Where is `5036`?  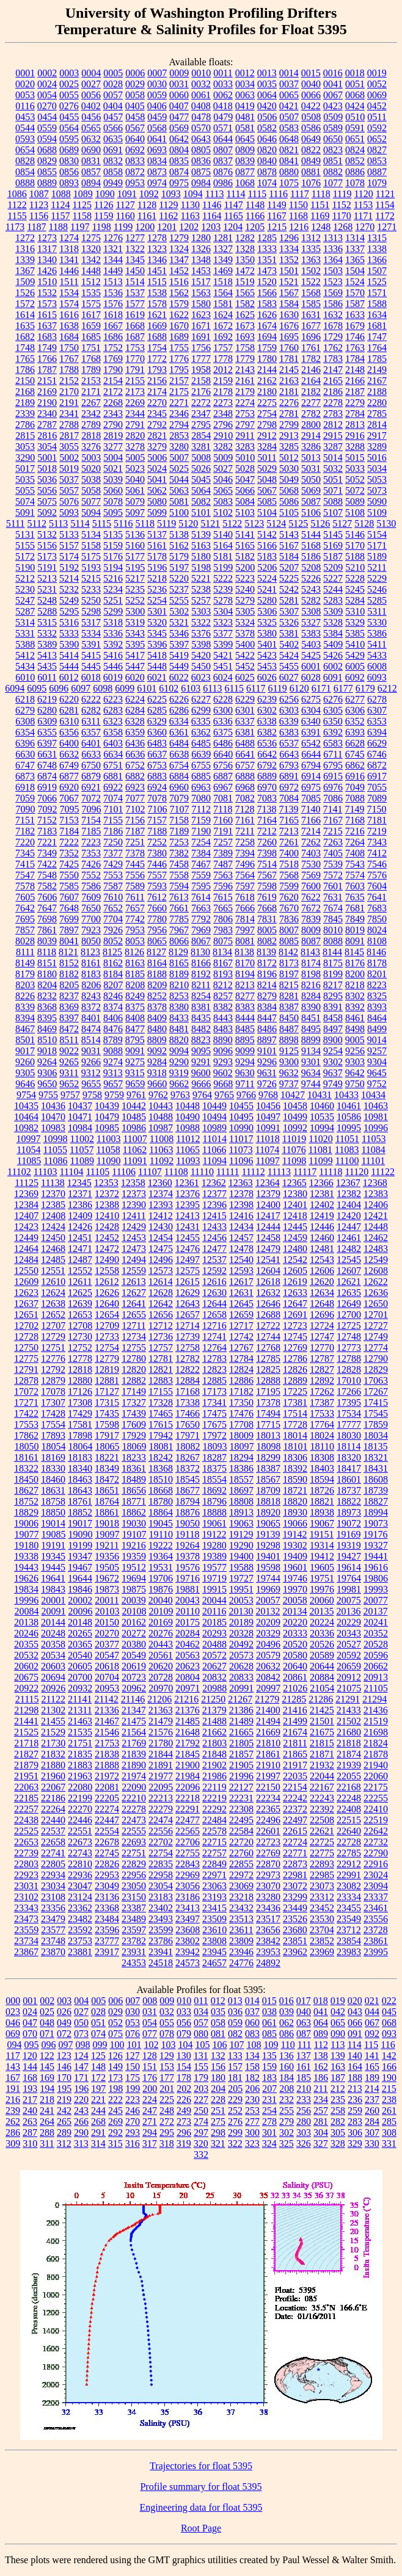
5036 is located at coordinates (47, 479).